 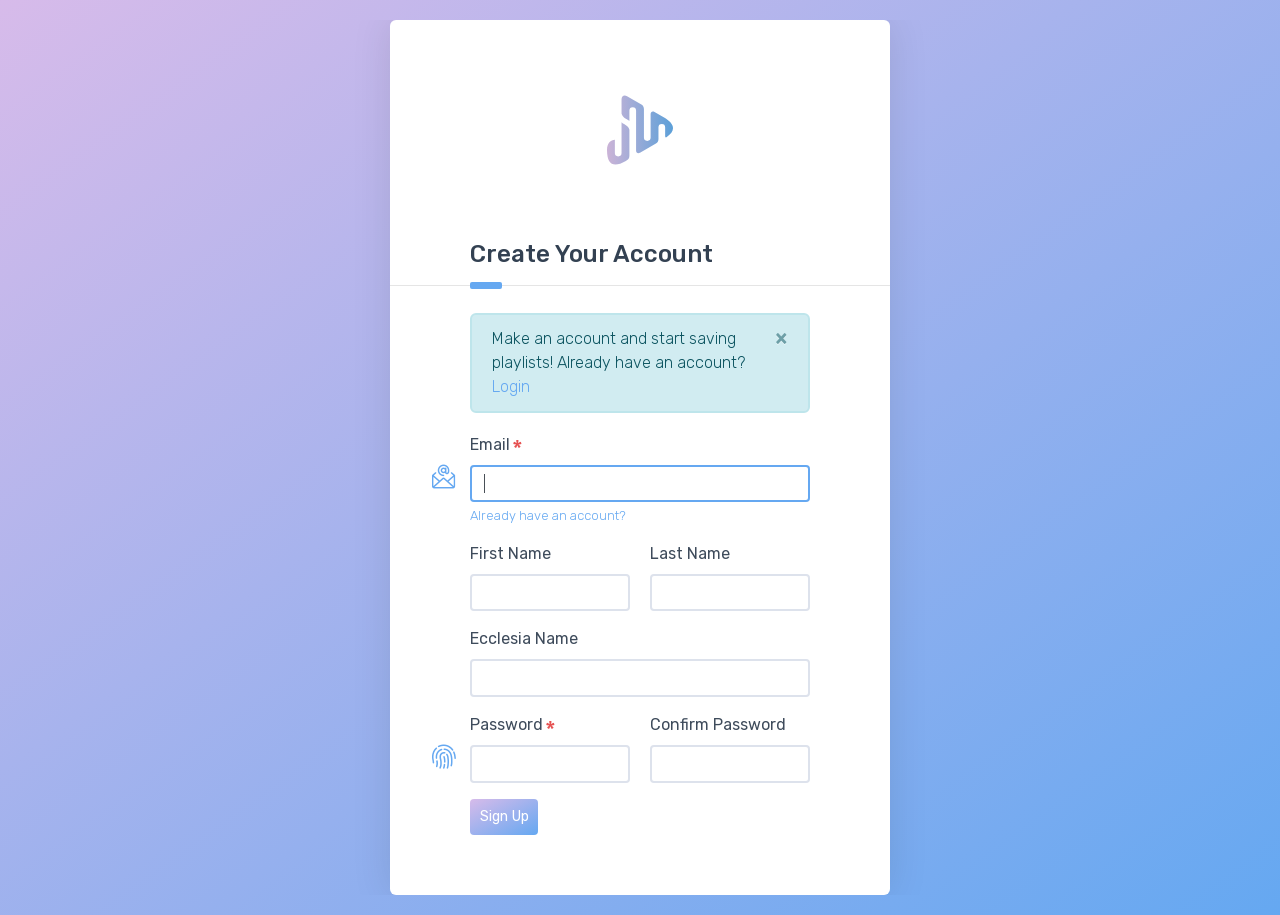 I want to click on Confirm Password, so click(x=718, y=724).